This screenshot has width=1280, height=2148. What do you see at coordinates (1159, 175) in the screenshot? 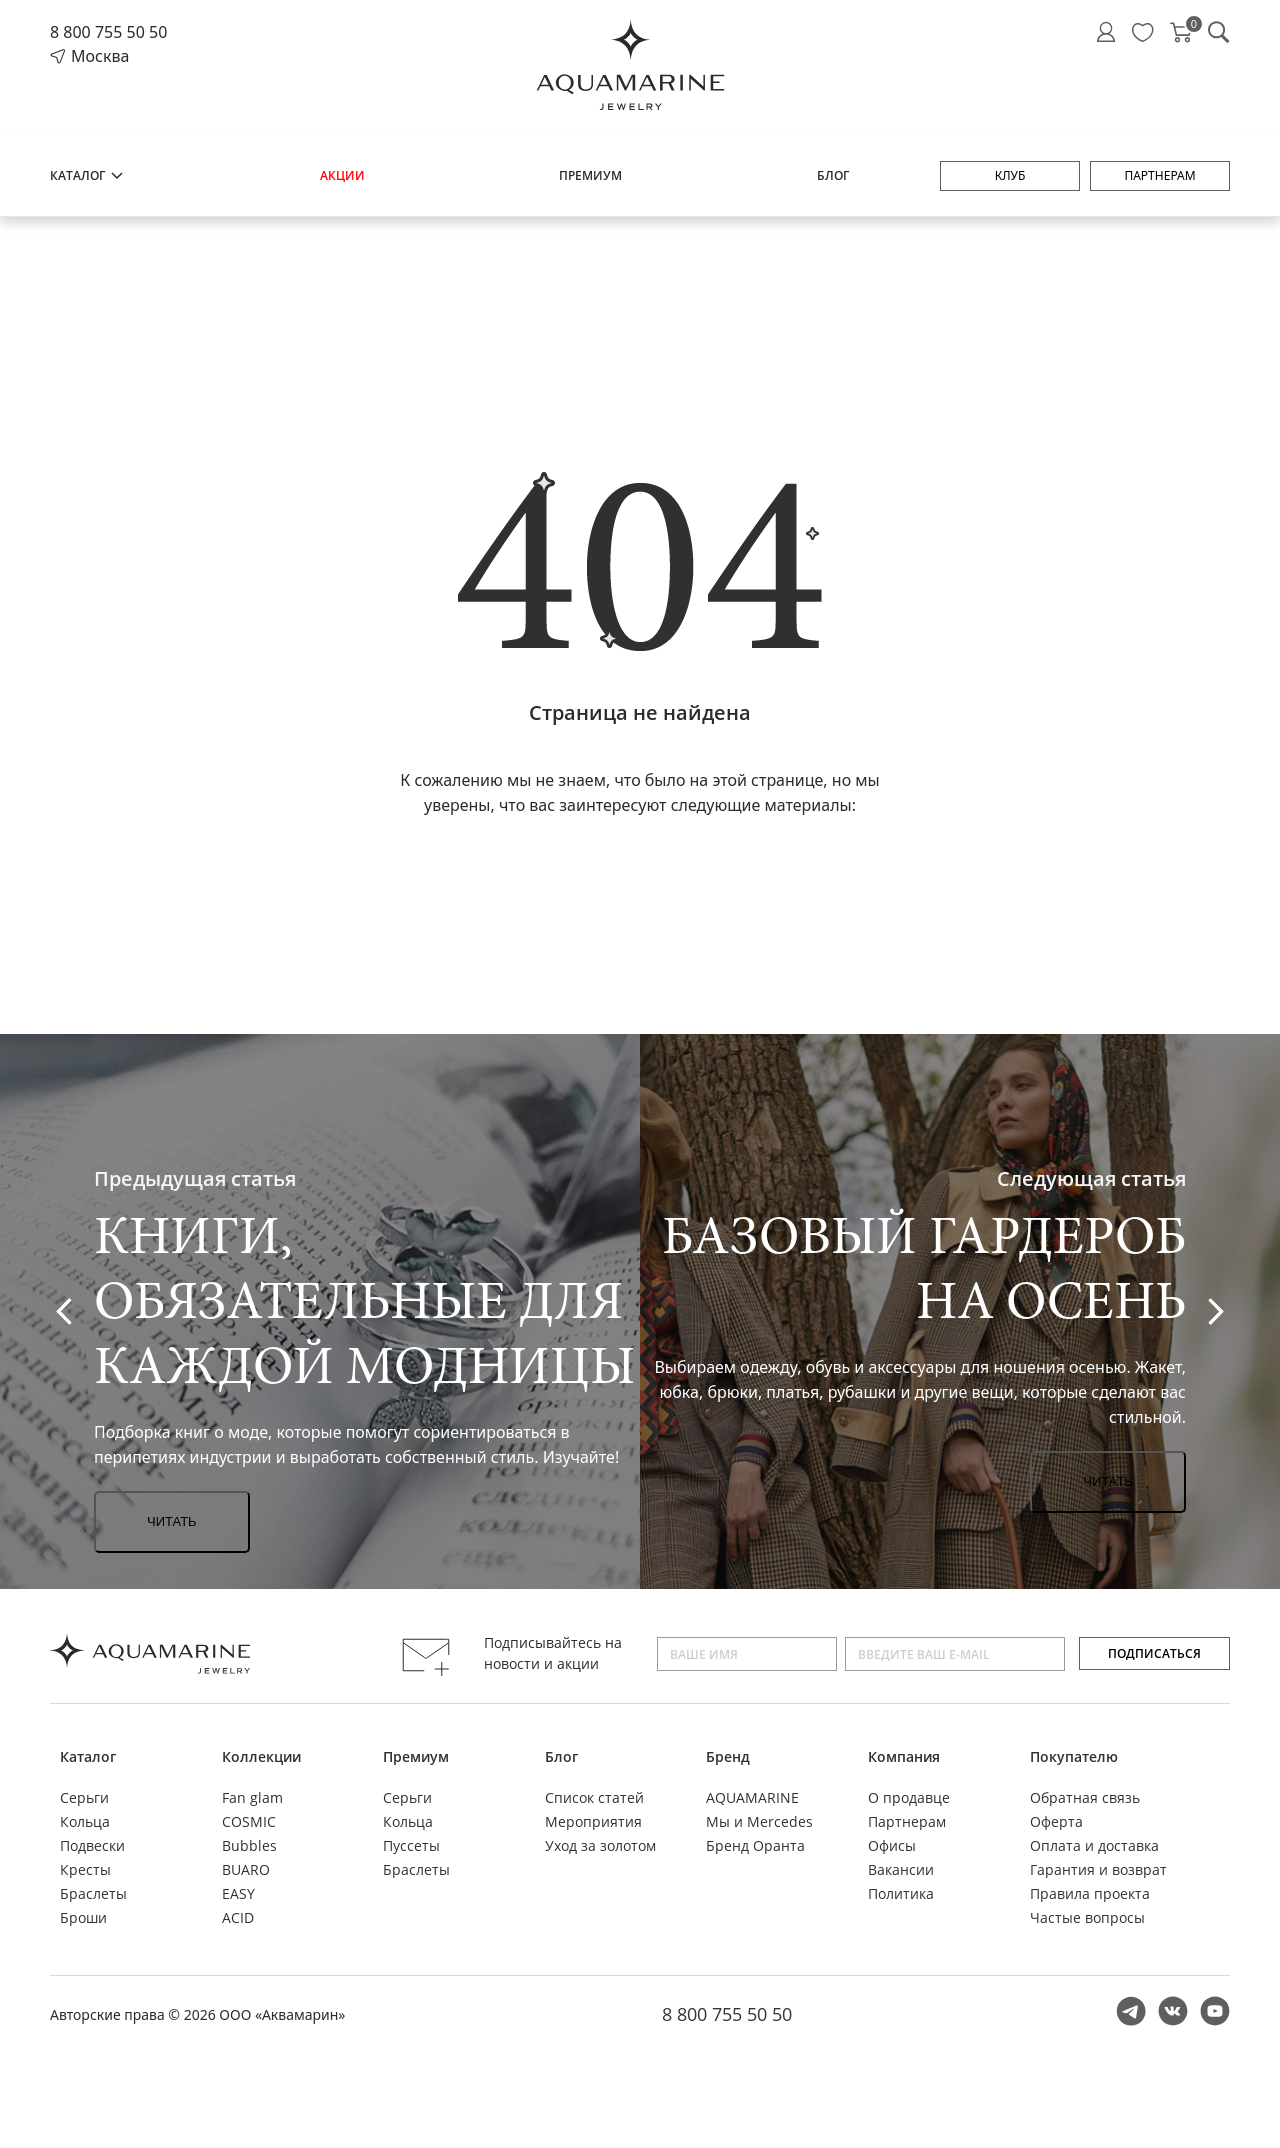
I see `Партнерам` at bounding box center [1159, 175].